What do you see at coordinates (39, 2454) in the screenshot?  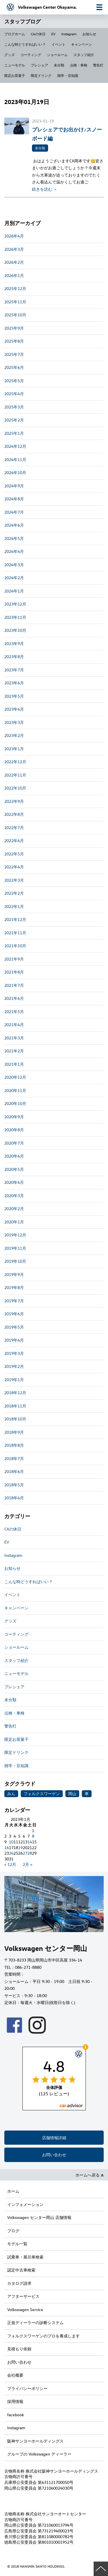 I see `グループの Volkswagen ディーラー` at bounding box center [39, 2454].